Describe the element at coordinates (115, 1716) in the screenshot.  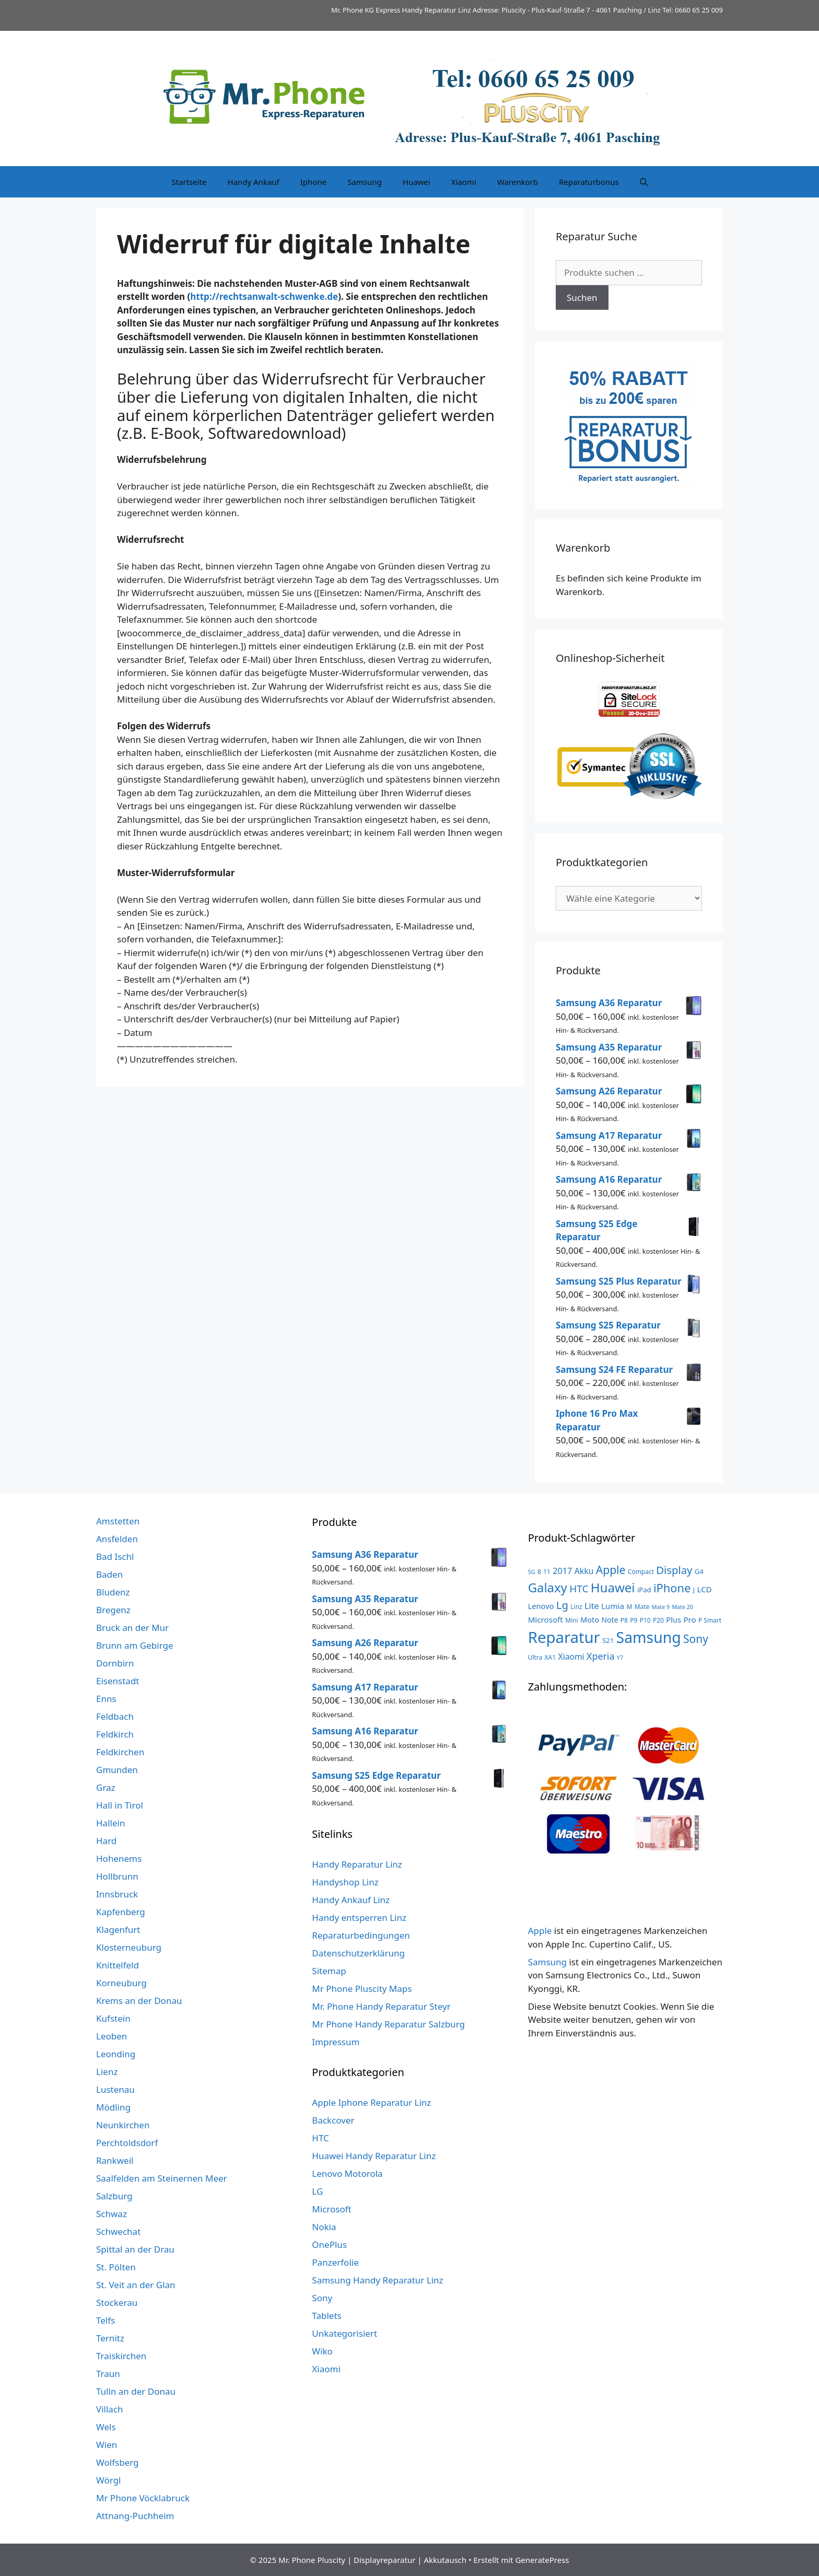
I see `Feldbach` at that location.